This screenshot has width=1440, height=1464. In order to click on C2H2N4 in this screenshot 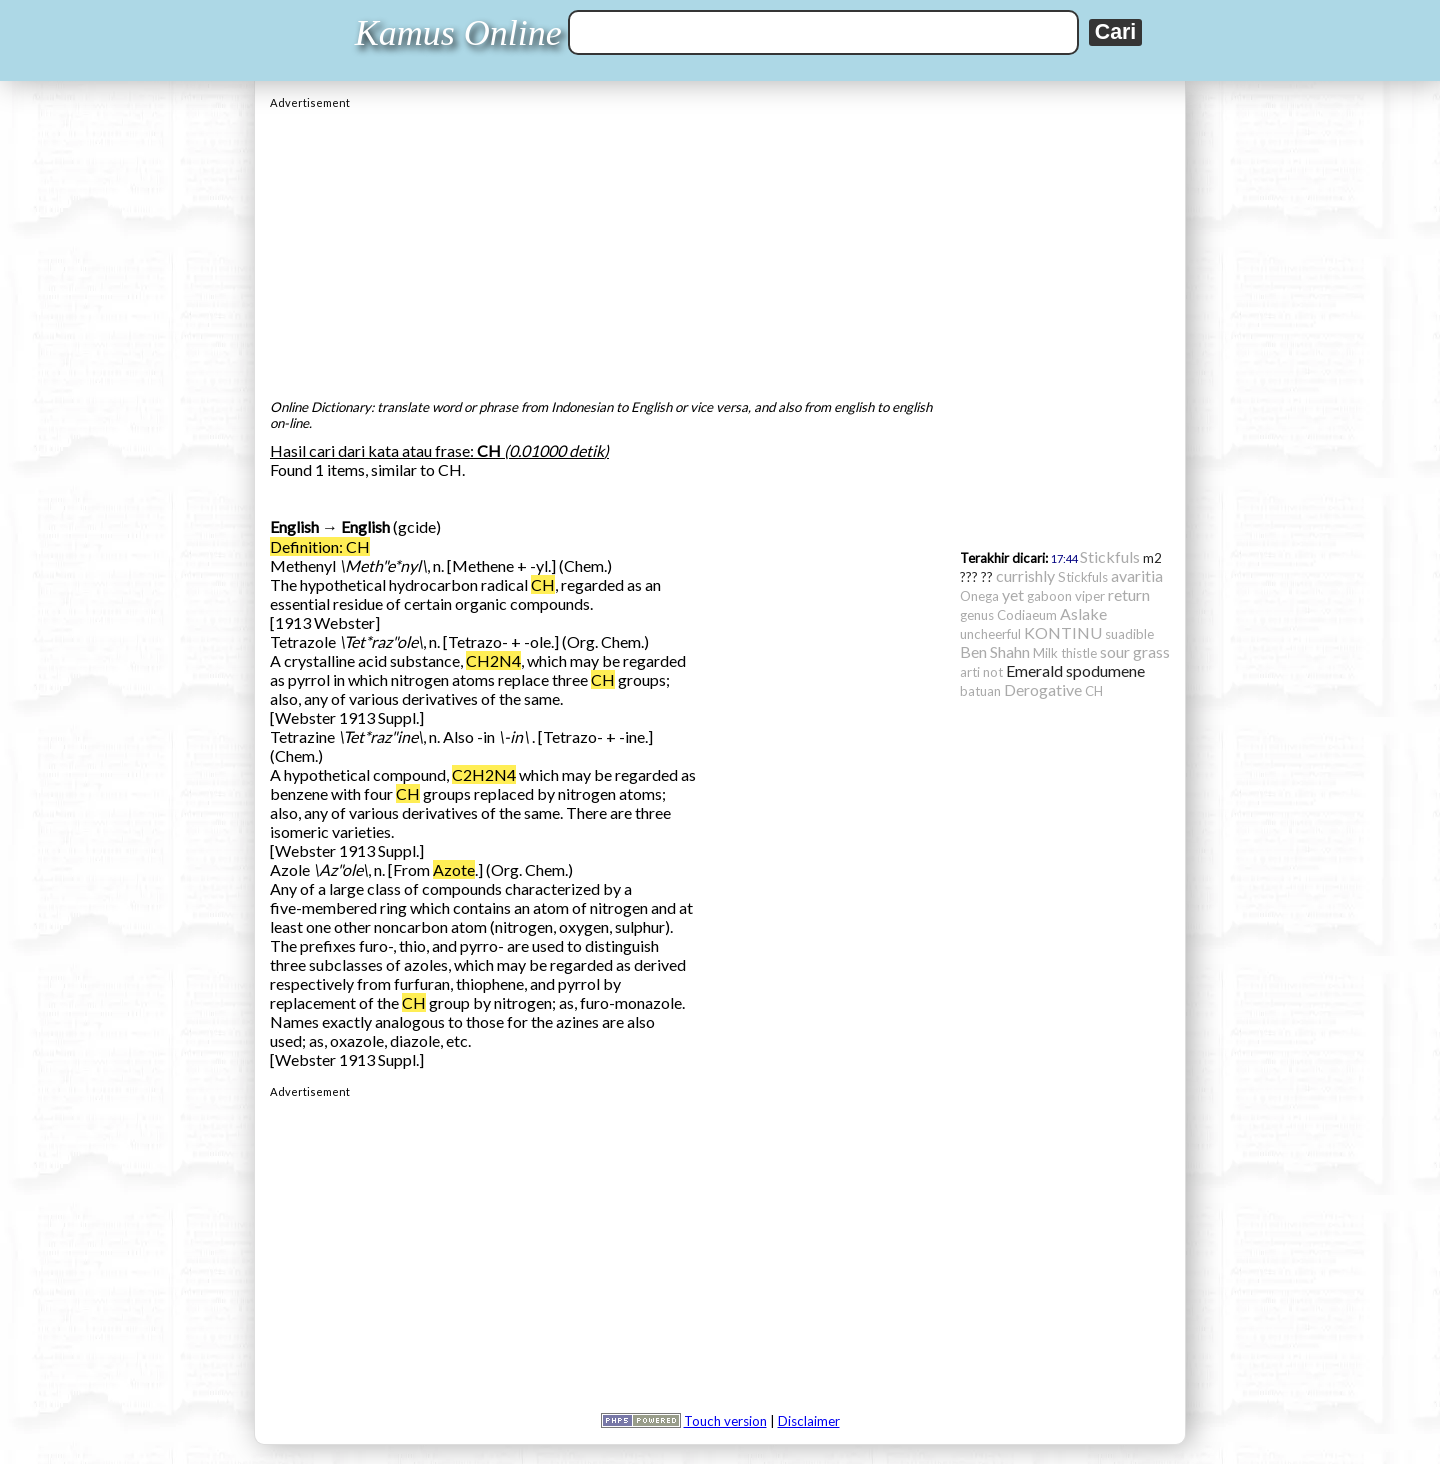, I will do `click(484, 774)`.